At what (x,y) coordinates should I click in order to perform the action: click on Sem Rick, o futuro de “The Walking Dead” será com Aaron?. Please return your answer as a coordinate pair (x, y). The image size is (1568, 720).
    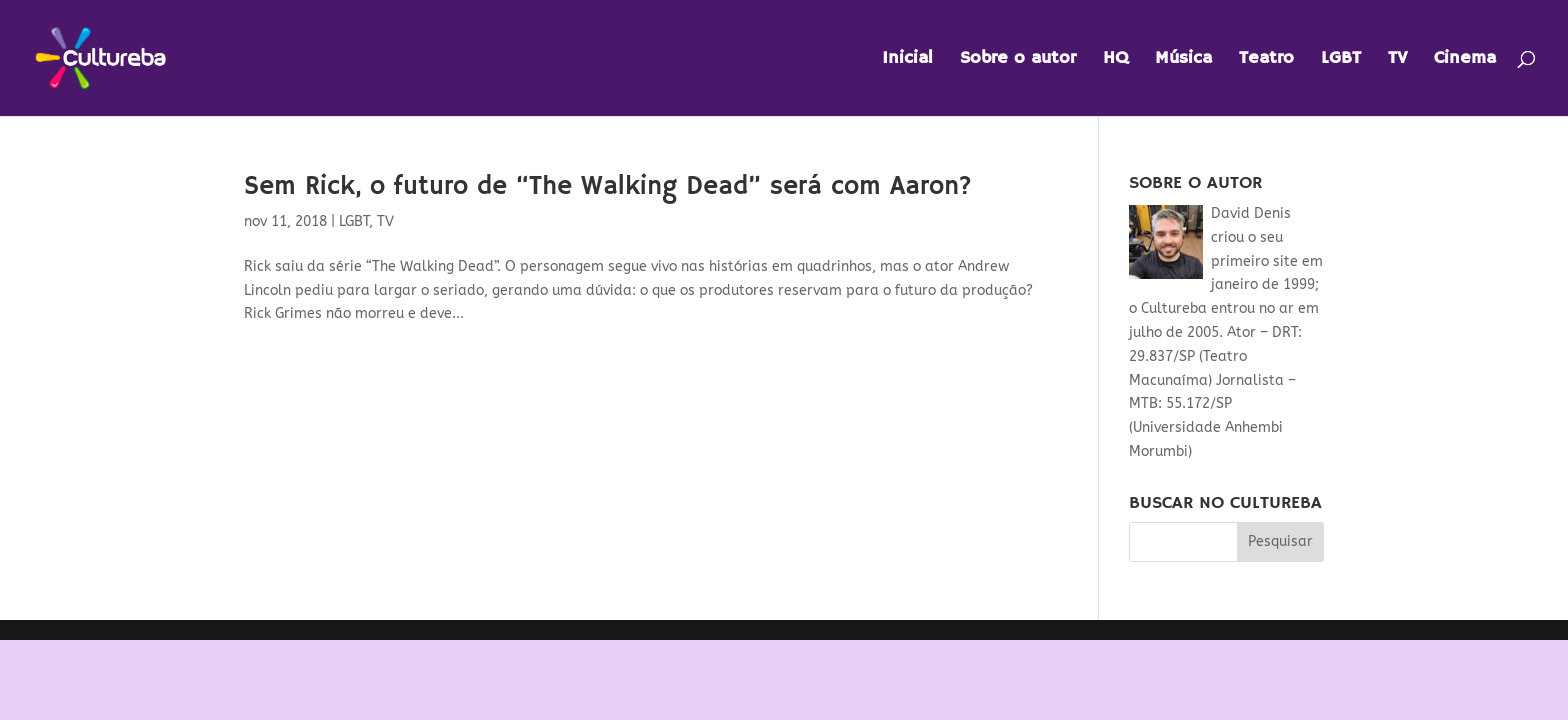
    Looking at the image, I should click on (608, 187).